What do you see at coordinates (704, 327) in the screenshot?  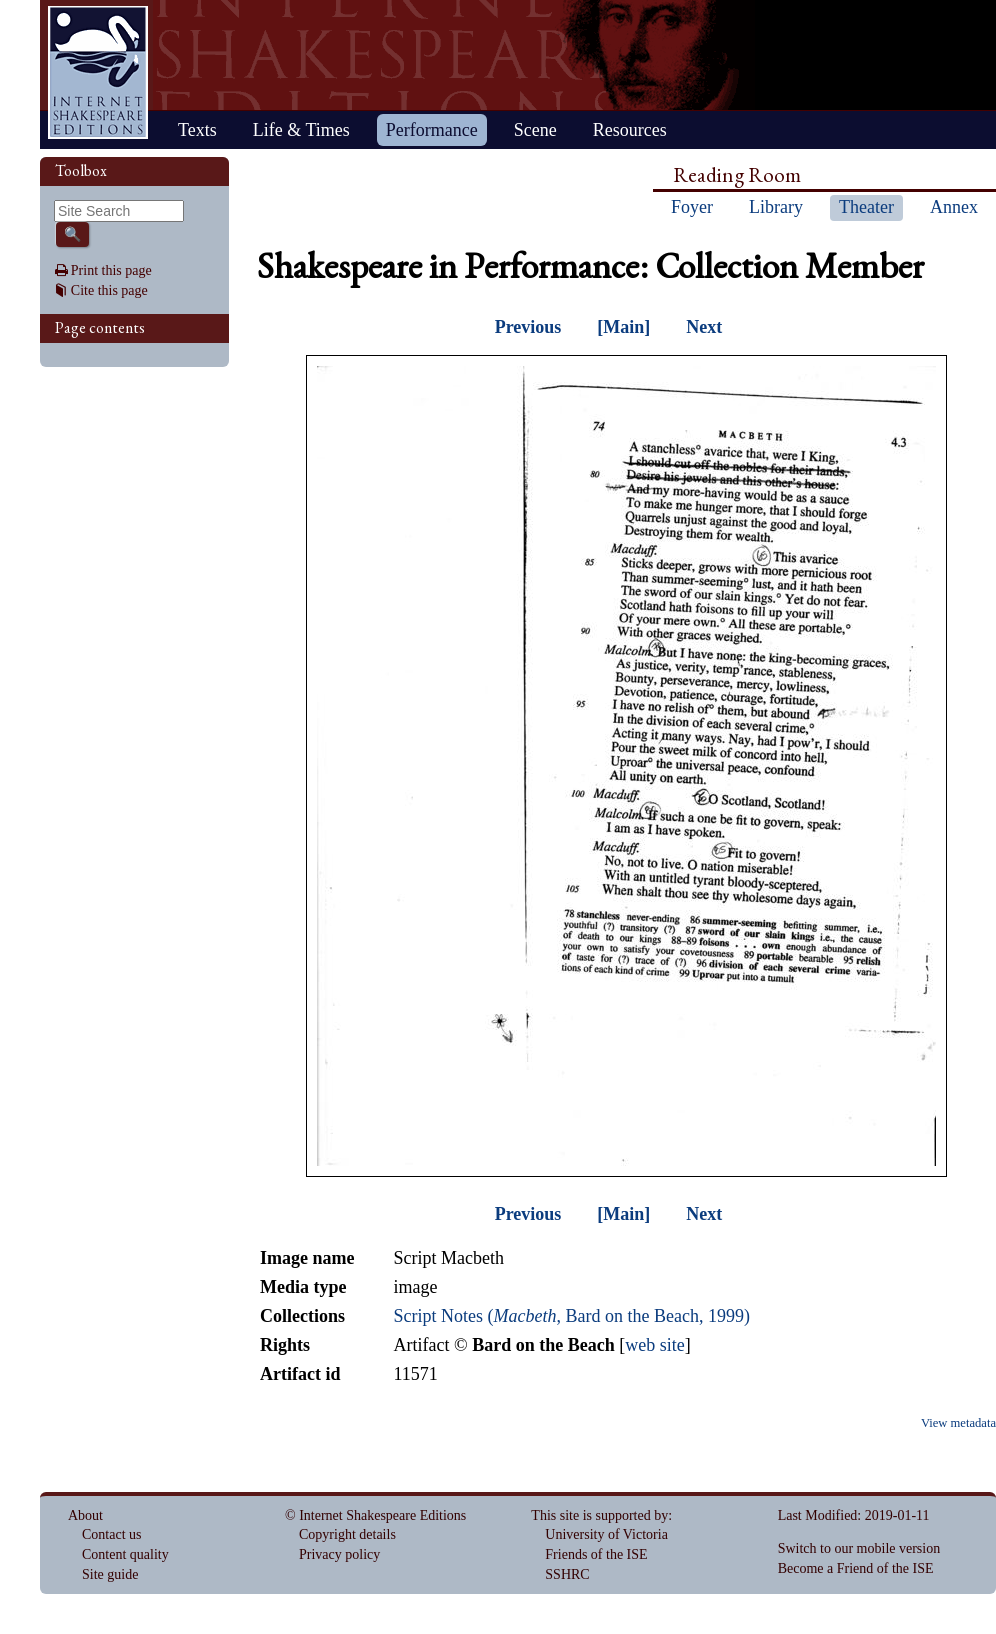 I see `Next` at bounding box center [704, 327].